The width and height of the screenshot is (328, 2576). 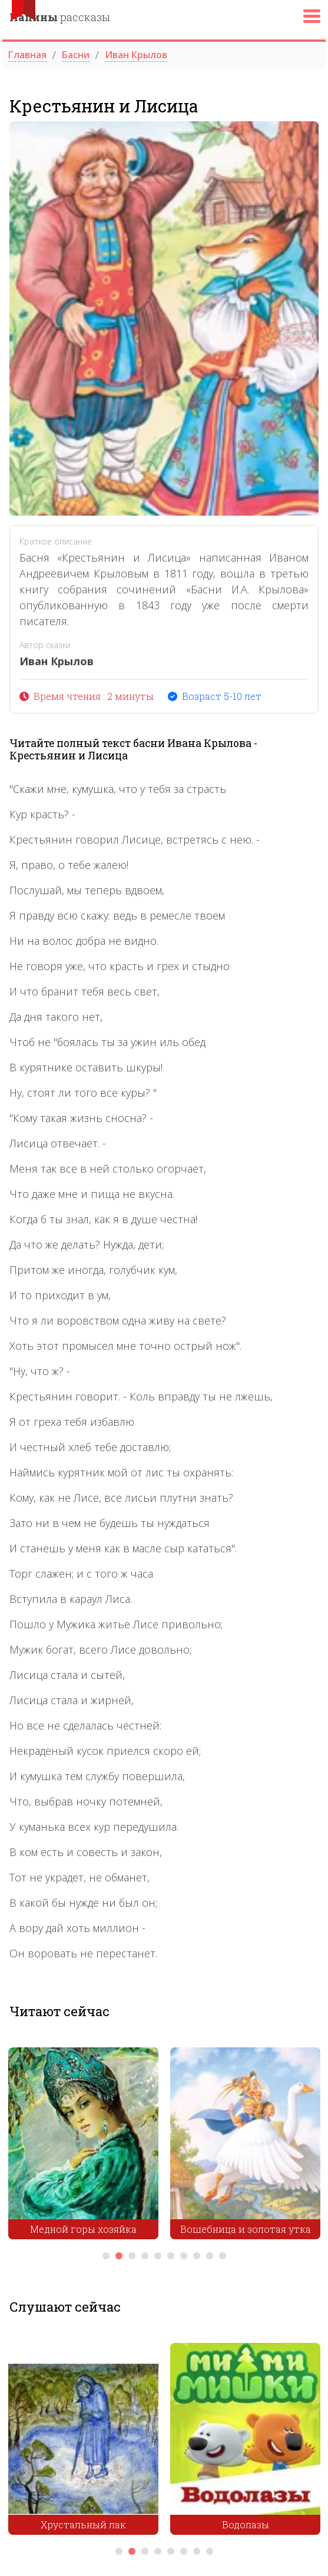 I want to click on 8 [tab], so click(x=196, y=2255).